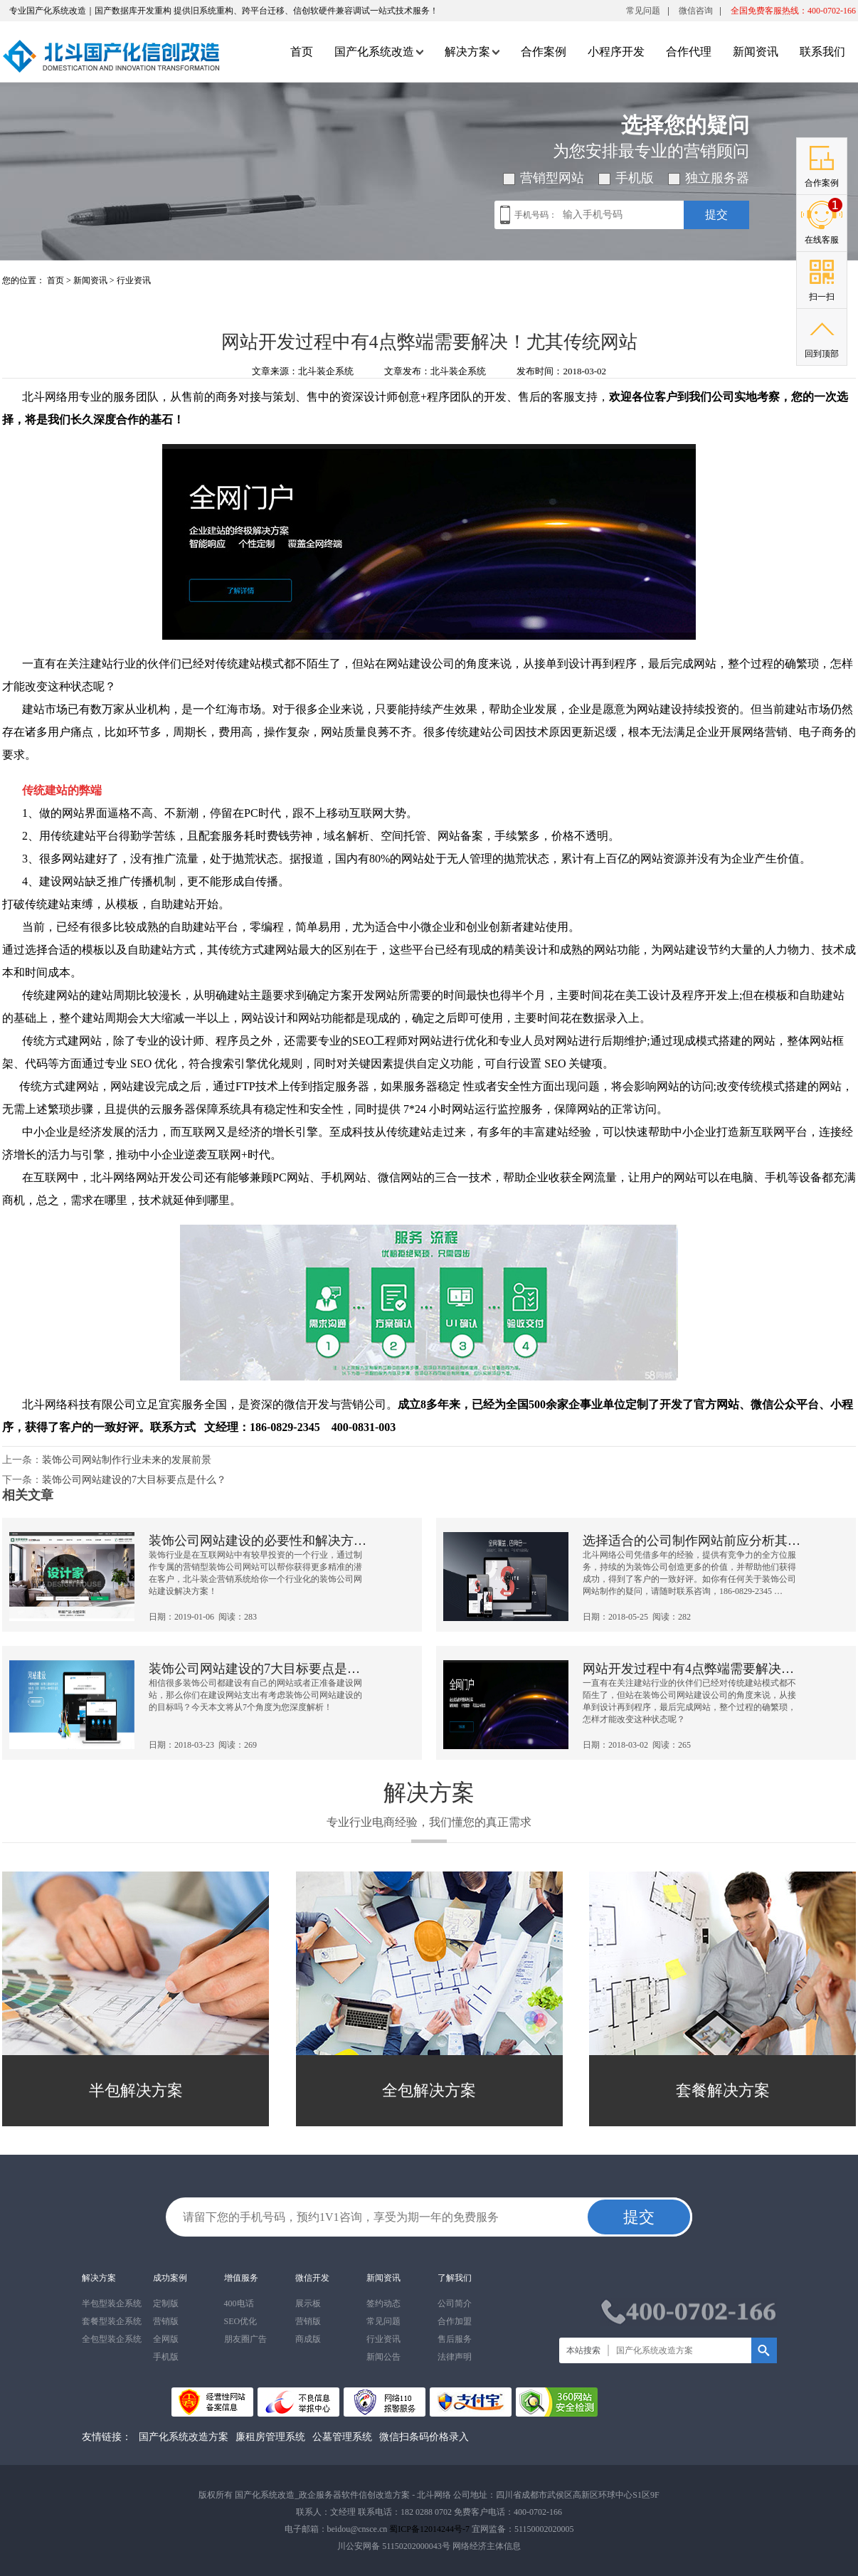  What do you see at coordinates (166, 2339) in the screenshot?
I see `全网版` at bounding box center [166, 2339].